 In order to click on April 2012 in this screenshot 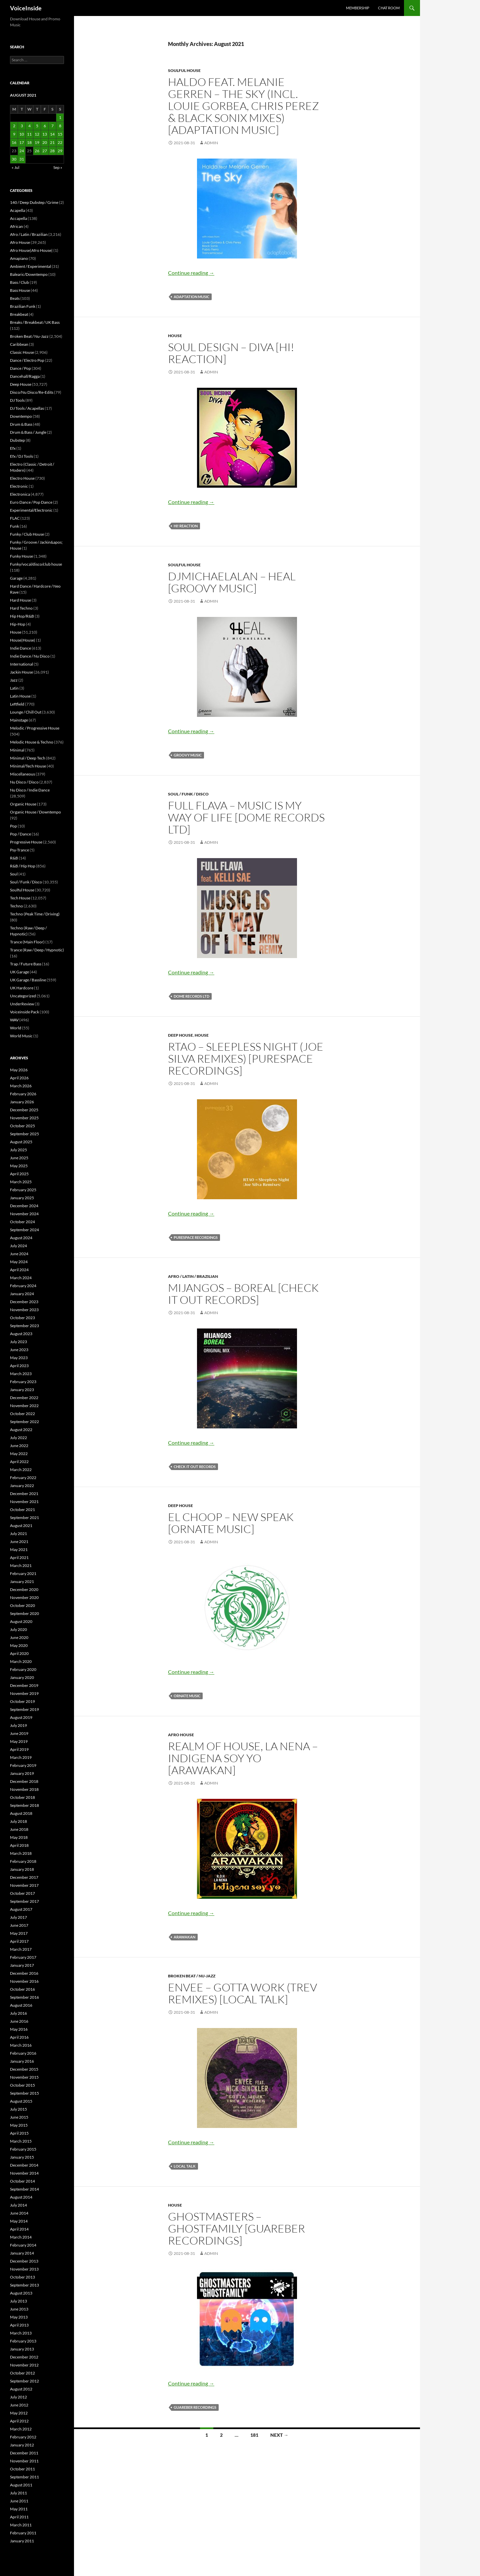, I will do `click(19, 2420)`.